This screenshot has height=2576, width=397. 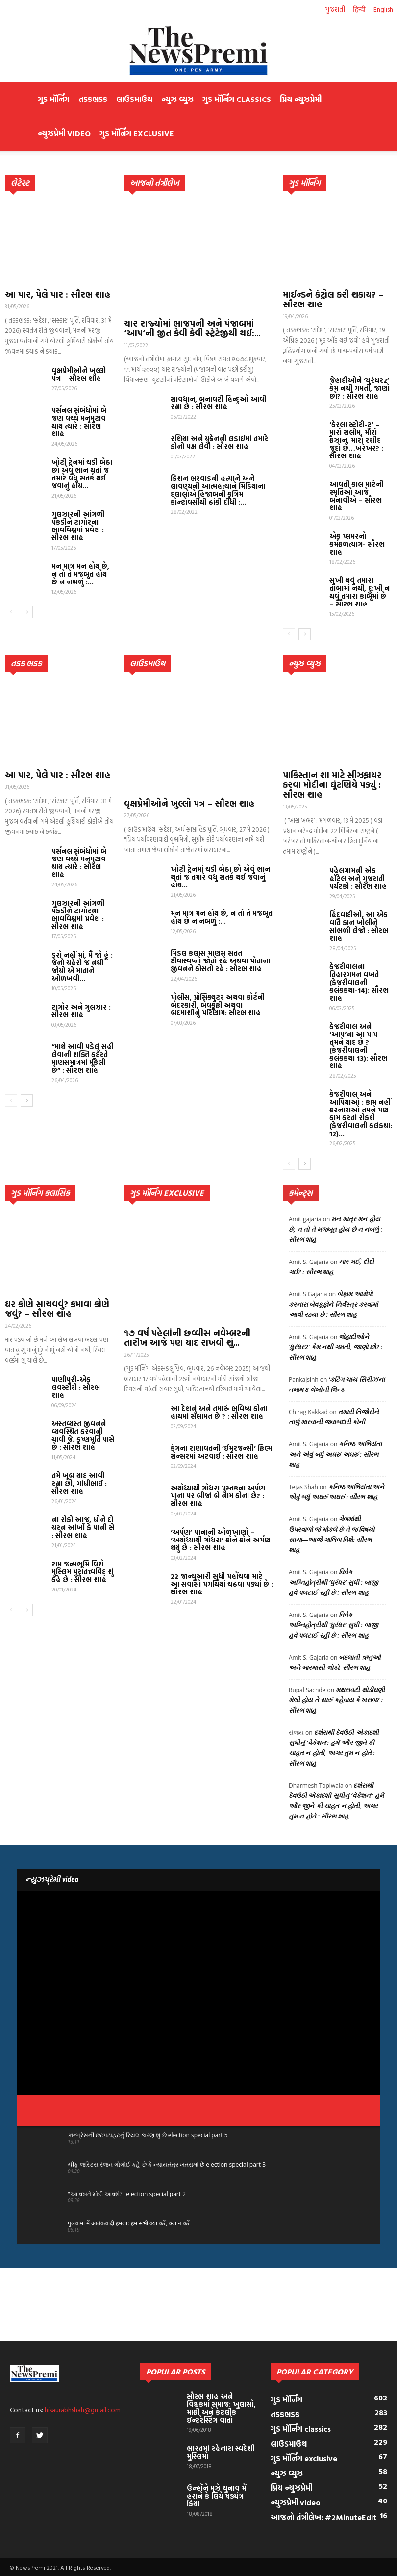 What do you see at coordinates (82, 1572) in the screenshot?
I see `રામ જન્મભૂમિ વિશે મુસ્લિમ પુરાતત્ત્વવિદ્ શું કહે છે : સૌરભ શાહ` at bounding box center [82, 1572].